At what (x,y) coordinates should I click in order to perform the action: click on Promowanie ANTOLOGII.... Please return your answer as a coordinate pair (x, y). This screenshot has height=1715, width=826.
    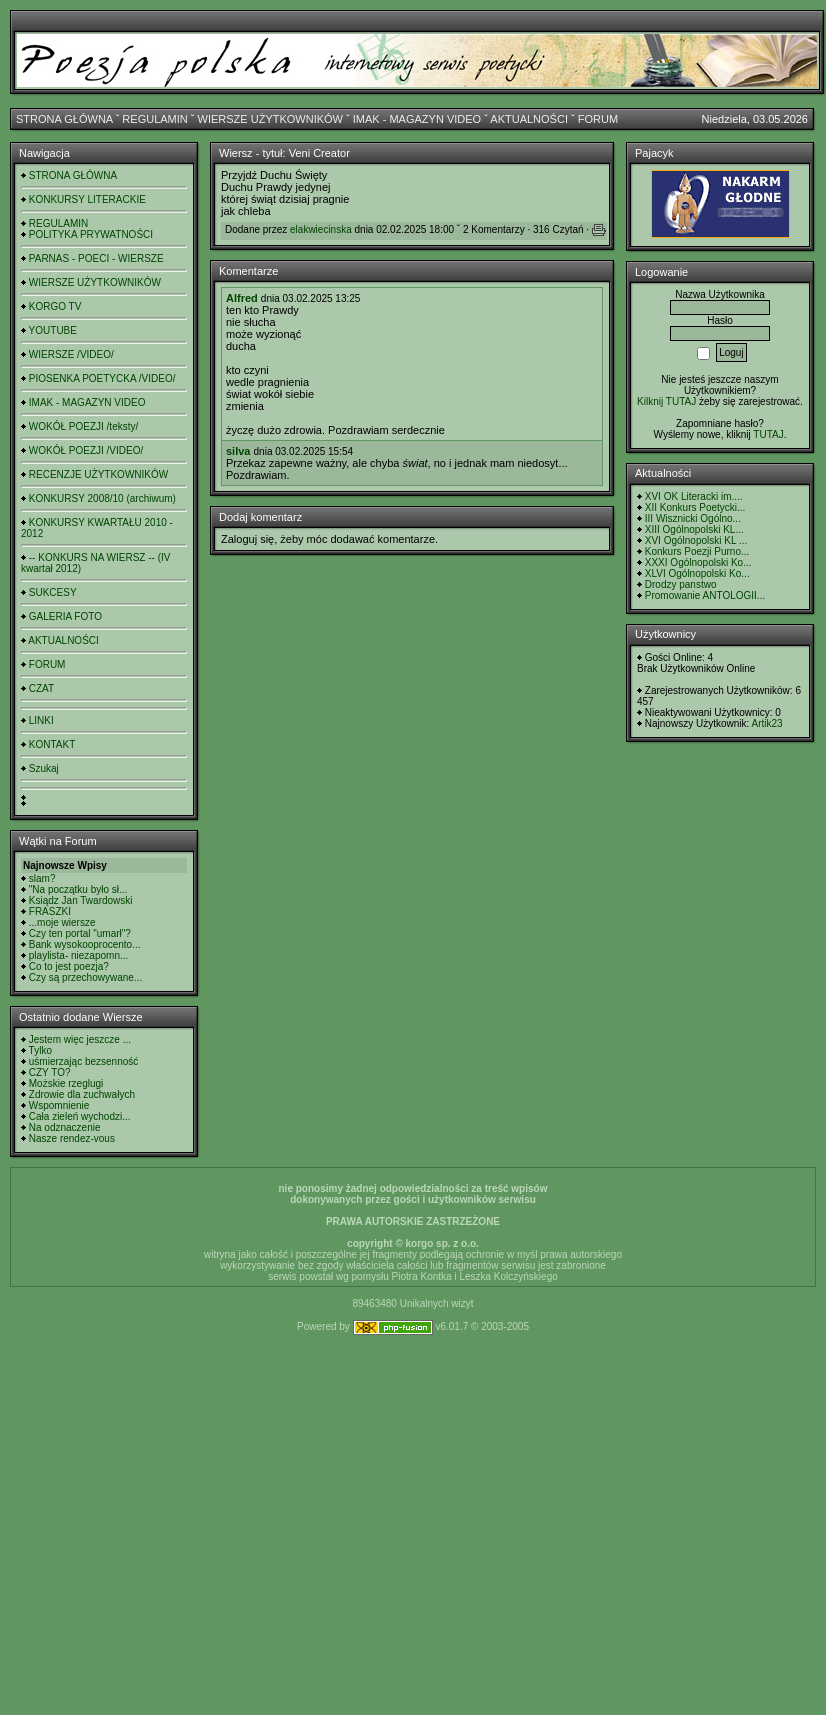
    Looking at the image, I should click on (705, 595).